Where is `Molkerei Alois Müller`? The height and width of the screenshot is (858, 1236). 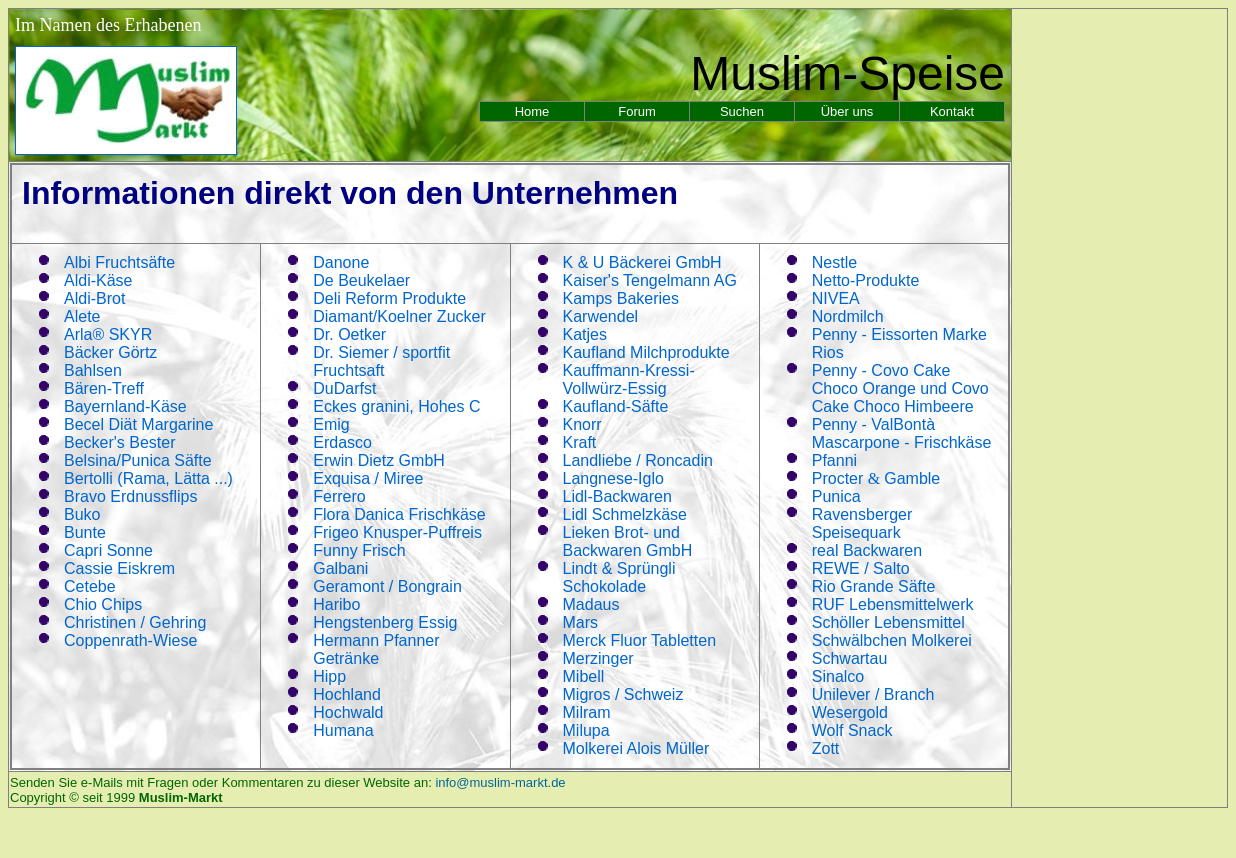 Molkerei Alois Müller is located at coordinates (636, 748).